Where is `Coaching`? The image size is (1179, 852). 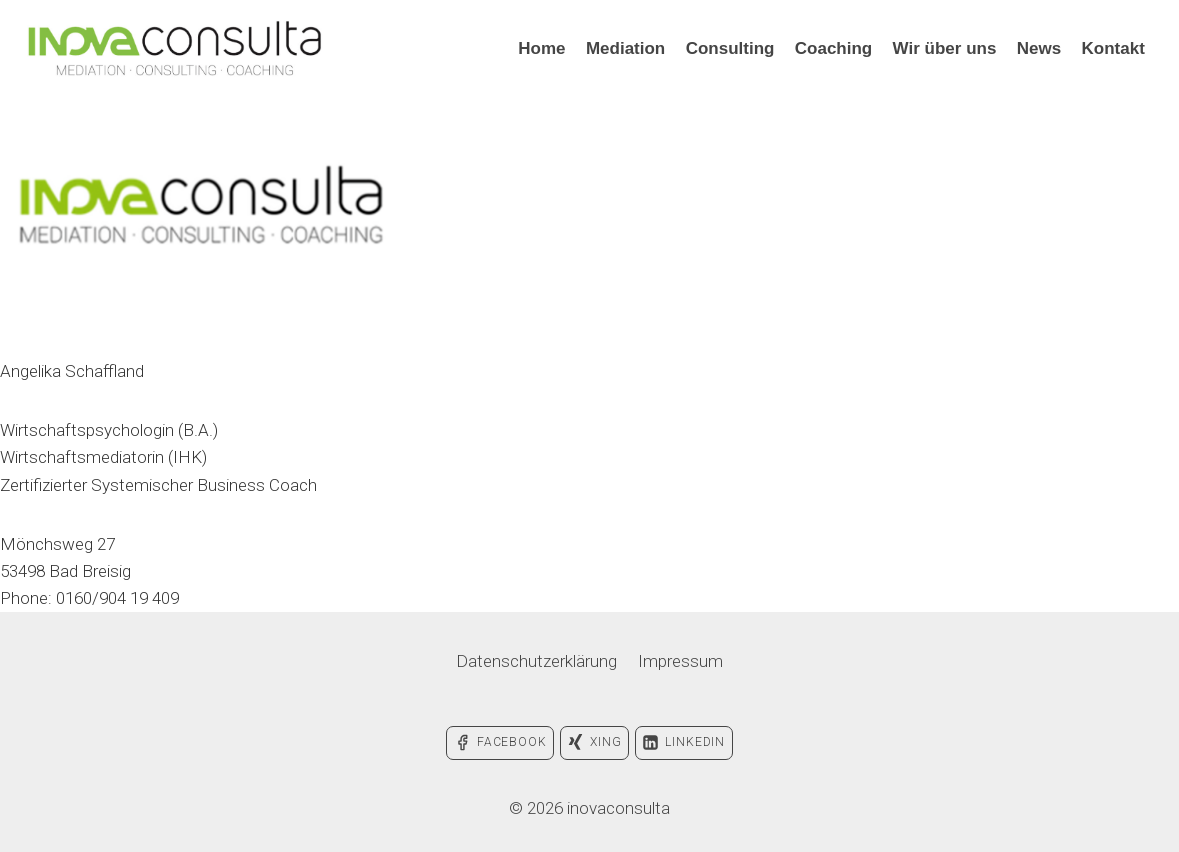 Coaching is located at coordinates (833, 48).